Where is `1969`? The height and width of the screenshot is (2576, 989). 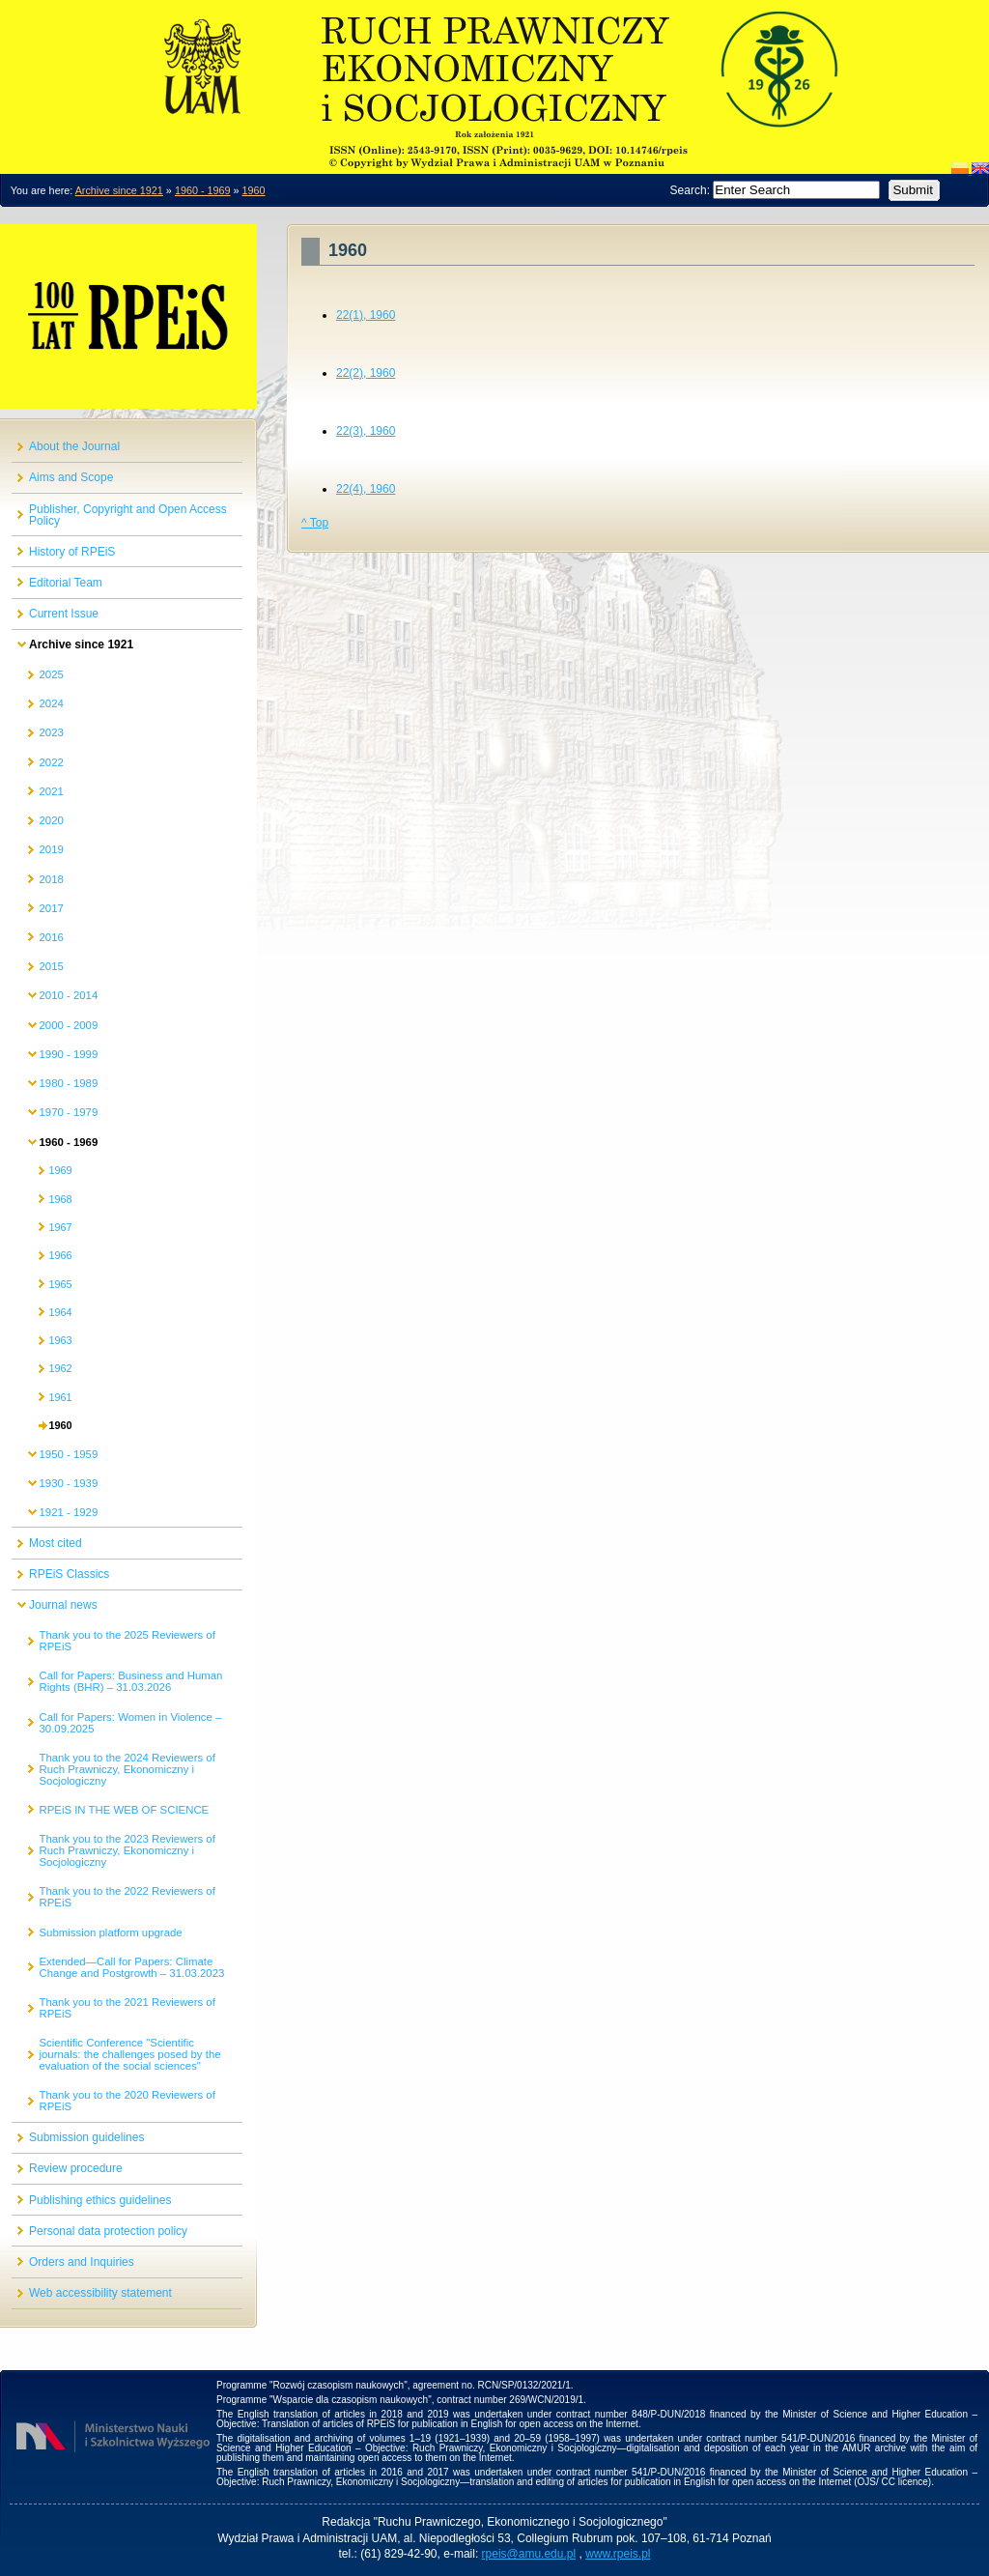
1969 is located at coordinates (59, 1170).